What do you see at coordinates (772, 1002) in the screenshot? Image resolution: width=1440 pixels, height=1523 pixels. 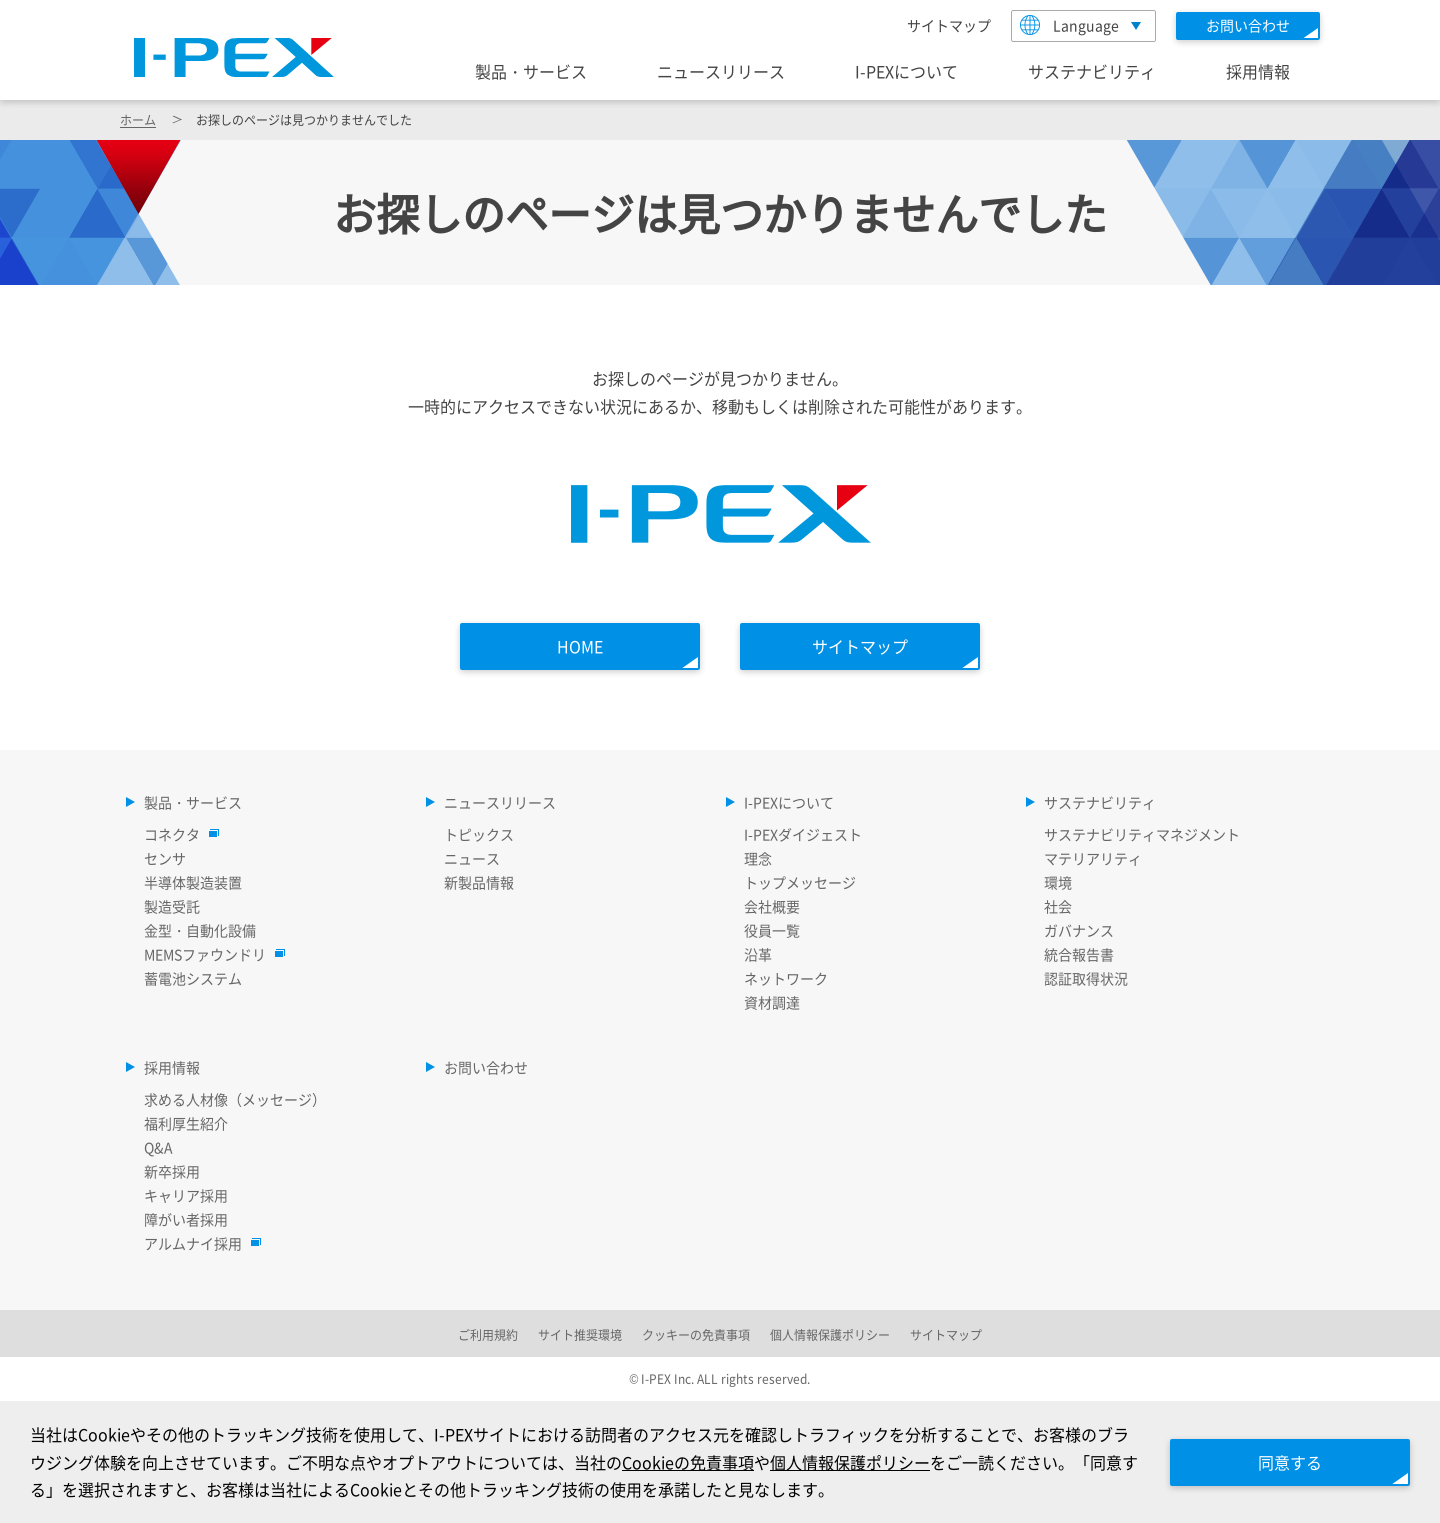 I see `資材調達` at bounding box center [772, 1002].